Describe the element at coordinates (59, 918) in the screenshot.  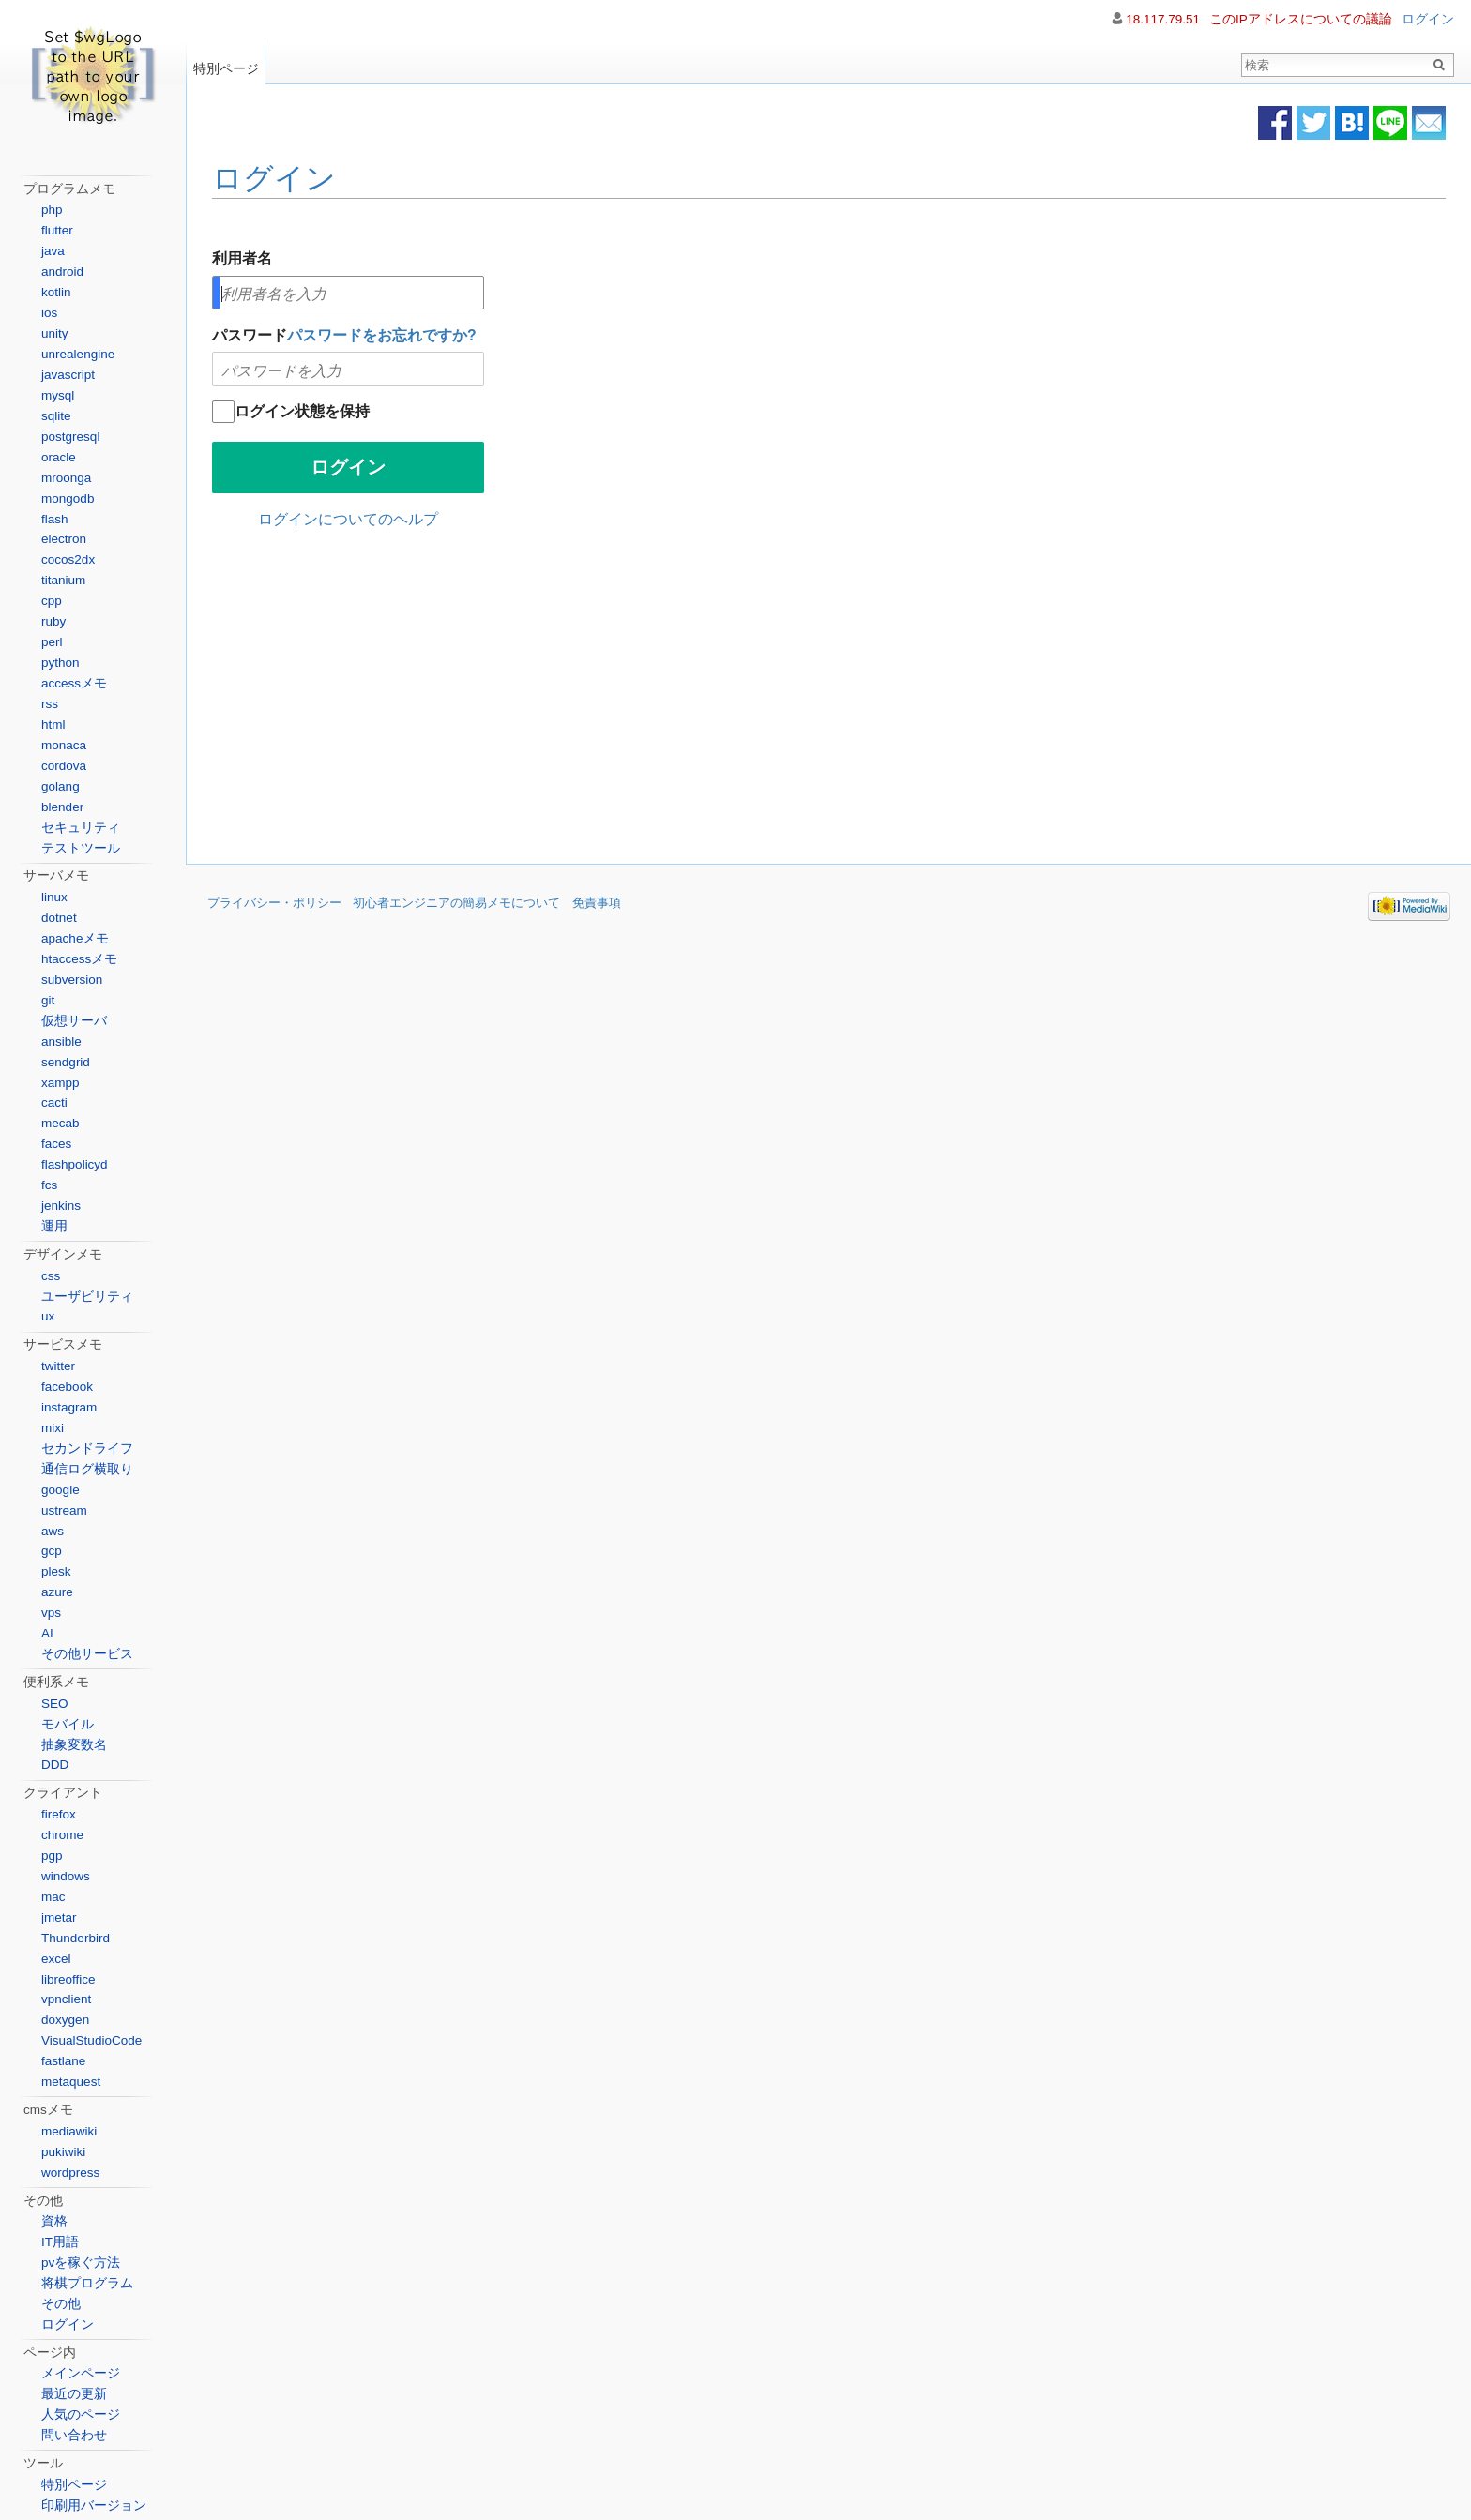
I see `dotnet` at that location.